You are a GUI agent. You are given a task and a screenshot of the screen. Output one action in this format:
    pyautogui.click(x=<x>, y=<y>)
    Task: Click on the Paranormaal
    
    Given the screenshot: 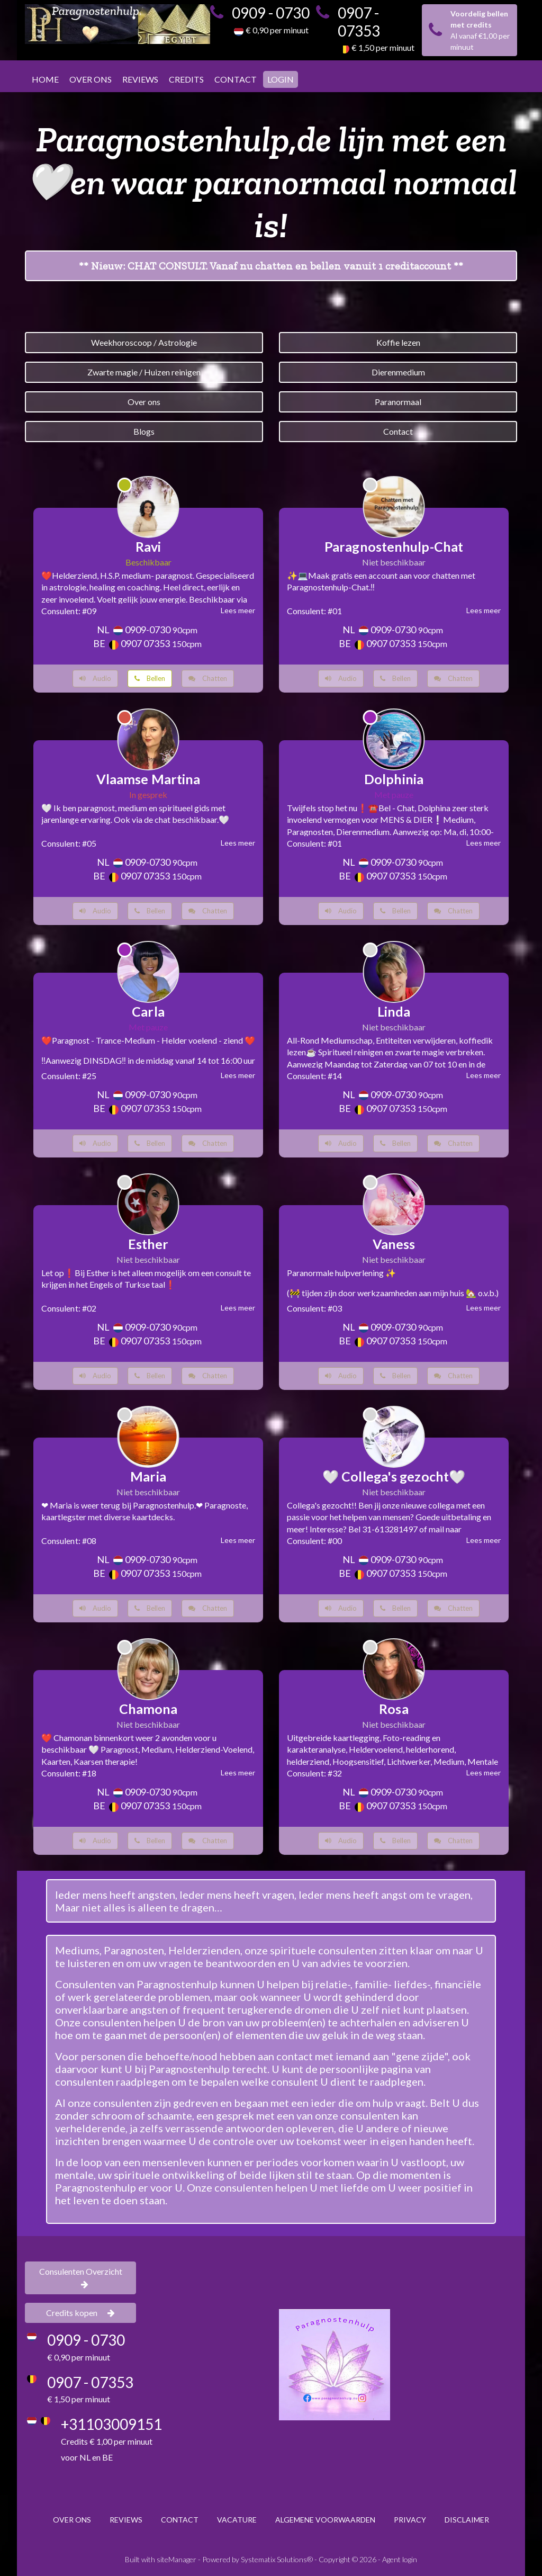 What is the action you would take?
    pyautogui.click(x=398, y=402)
    